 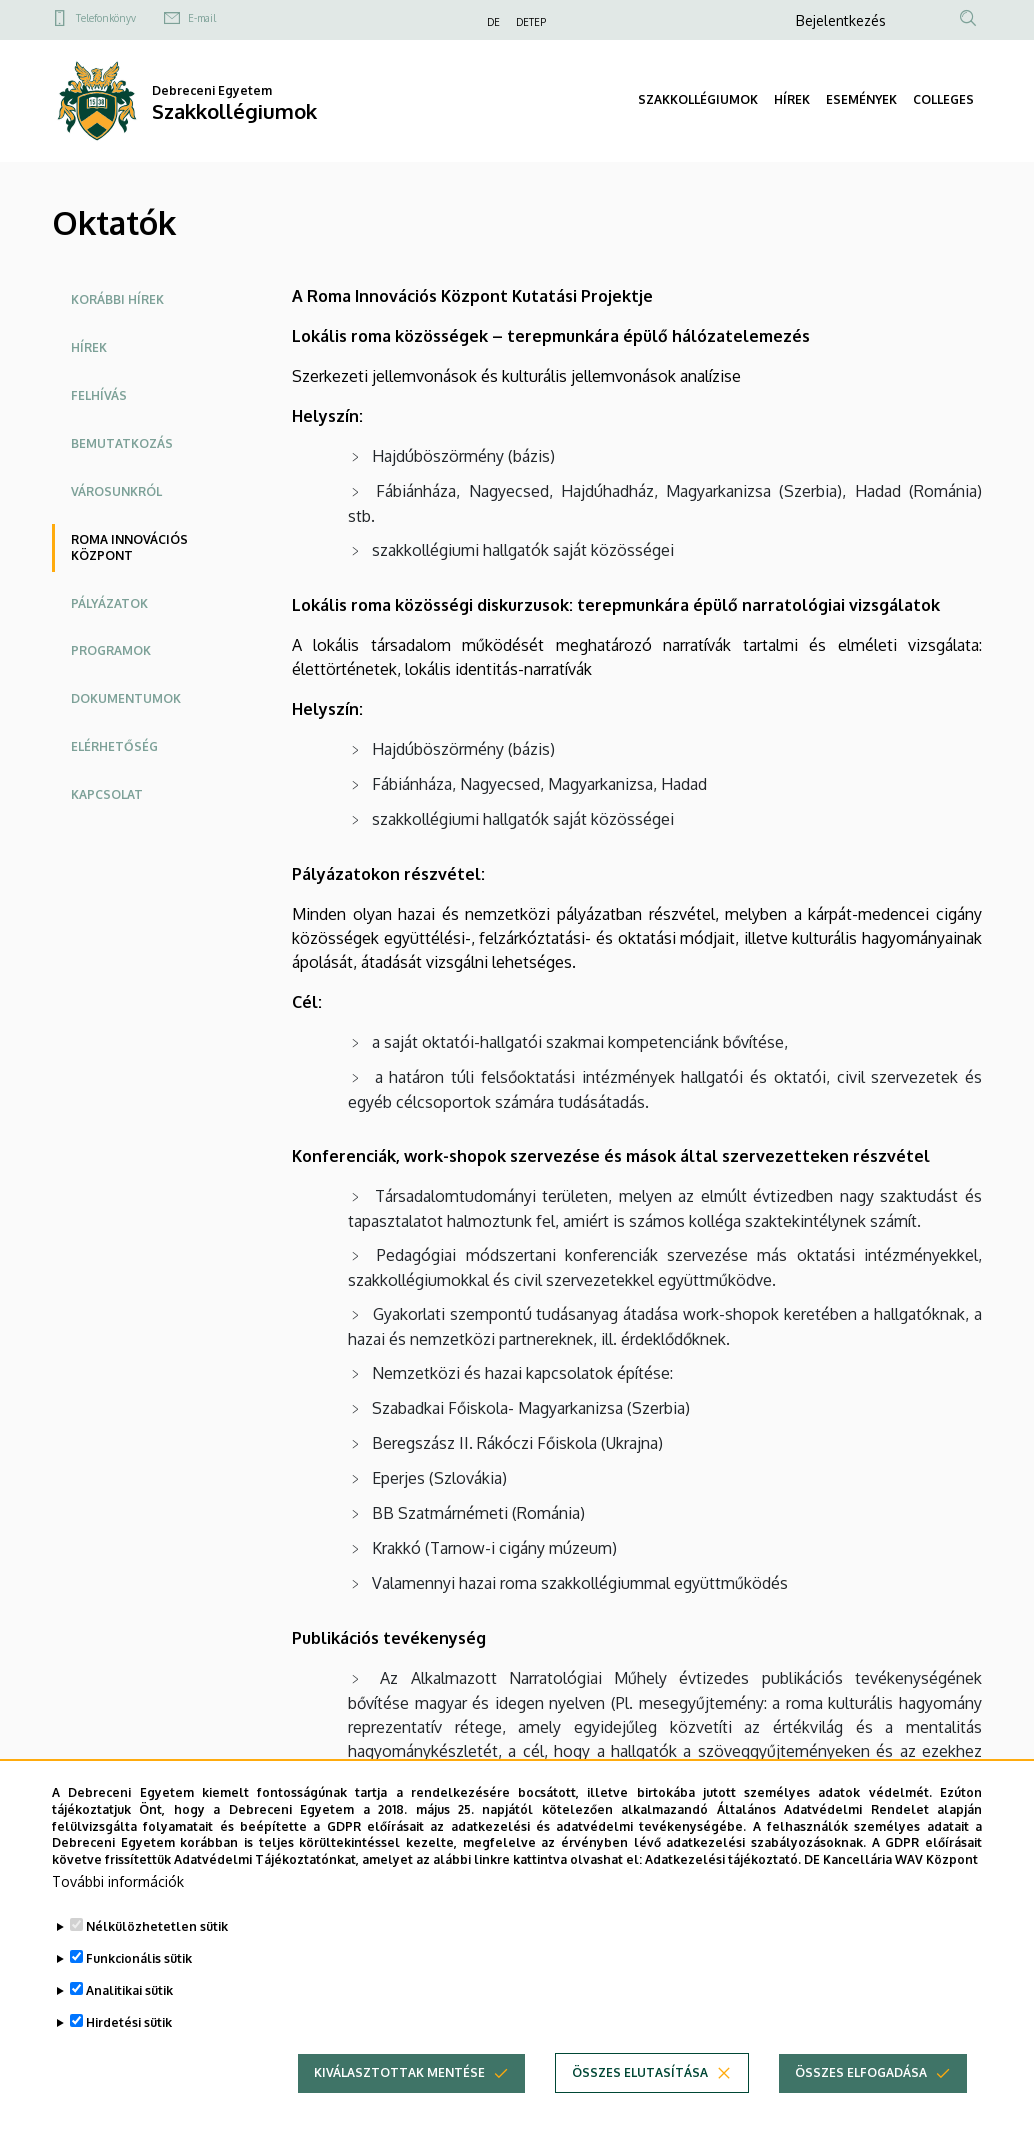 What do you see at coordinates (399, 2103) in the screenshot?
I see `Kiválasztottak mentése` at bounding box center [399, 2103].